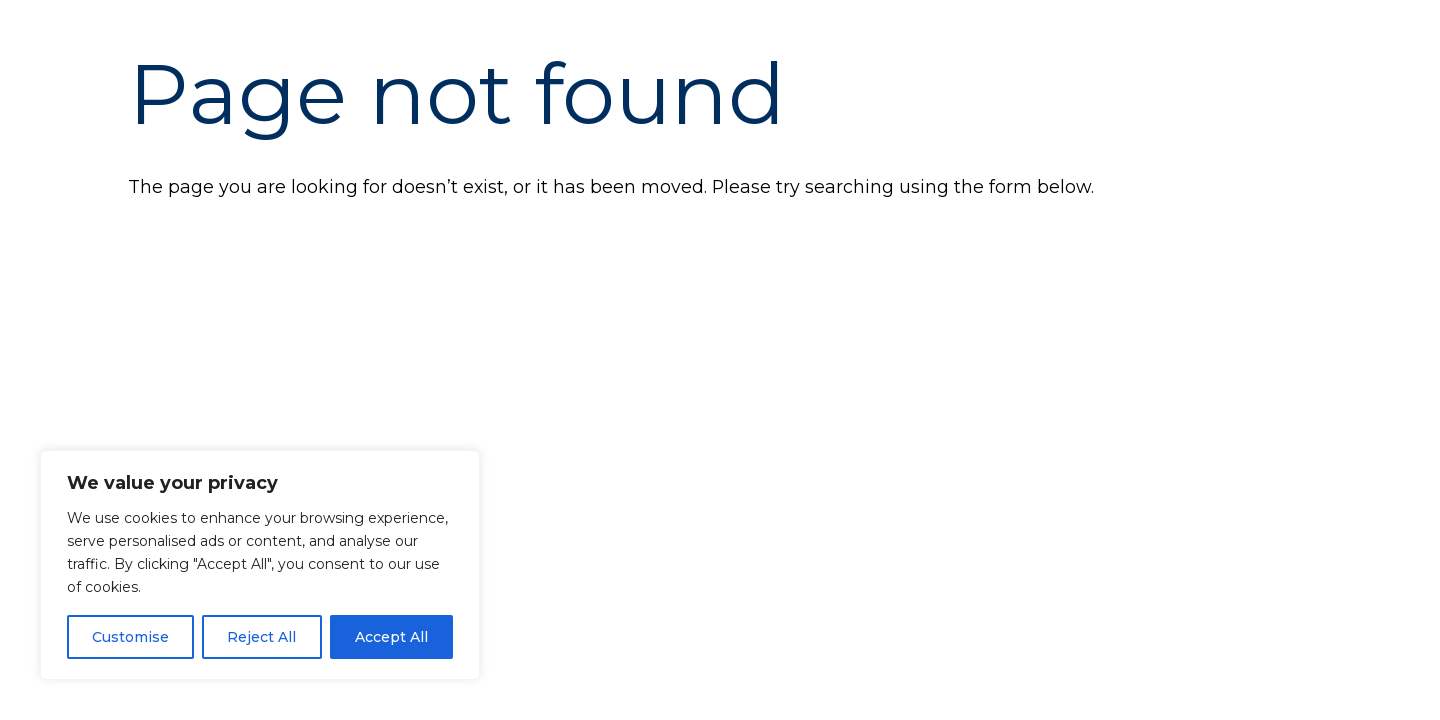 The width and height of the screenshot is (1440, 720). What do you see at coordinates (260, 565) in the screenshot?
I see `[region]` at bounding box center [260, 565].